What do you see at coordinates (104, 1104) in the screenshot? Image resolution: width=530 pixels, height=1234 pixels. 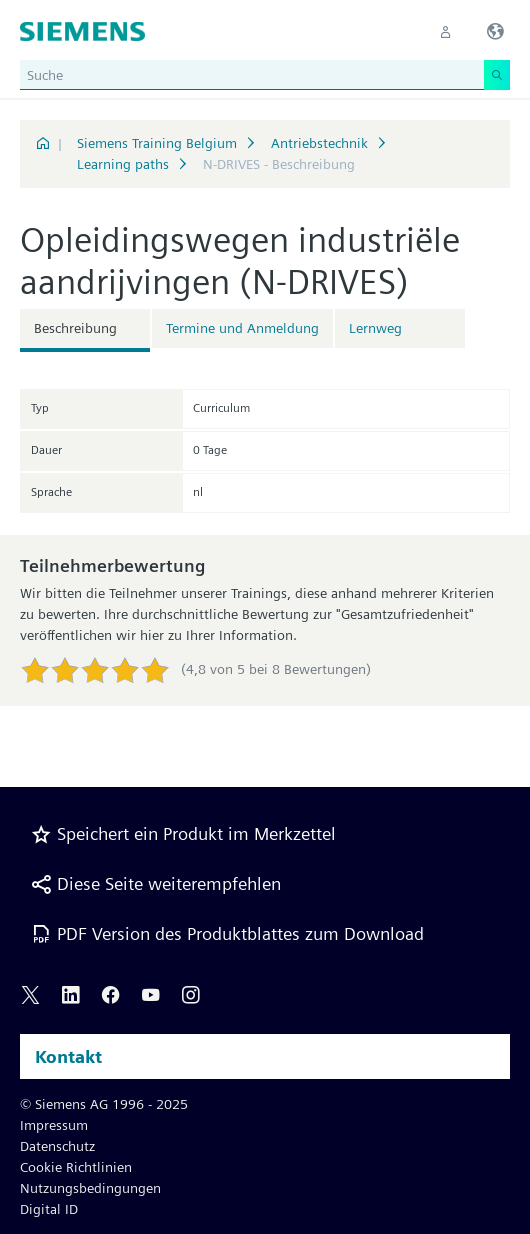 I see `© Siemens AG 1996 - 2025` at bounding box center [104, 1104].